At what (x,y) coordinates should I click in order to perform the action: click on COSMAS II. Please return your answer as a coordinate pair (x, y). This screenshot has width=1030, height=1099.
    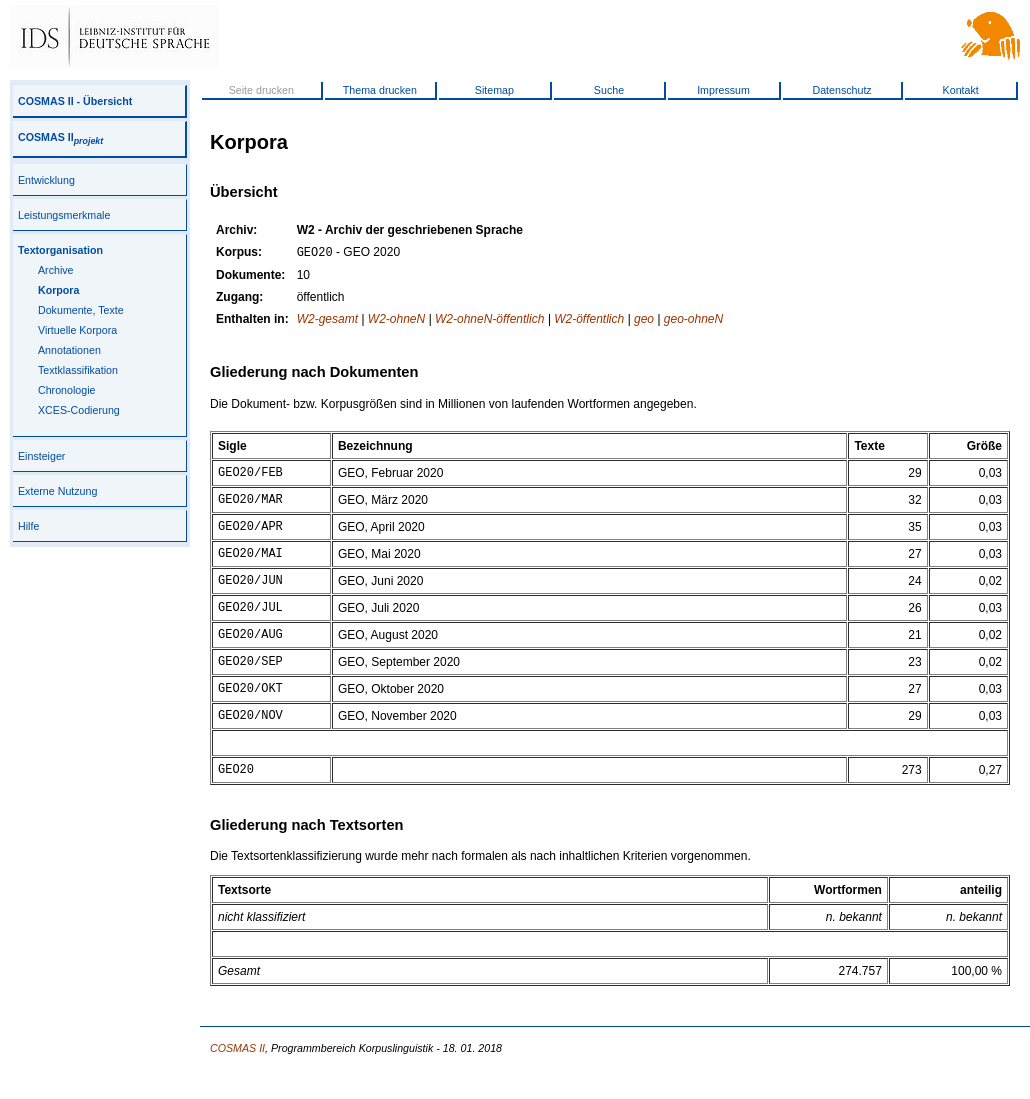
    Looking at the image, I should click on (60, 137).